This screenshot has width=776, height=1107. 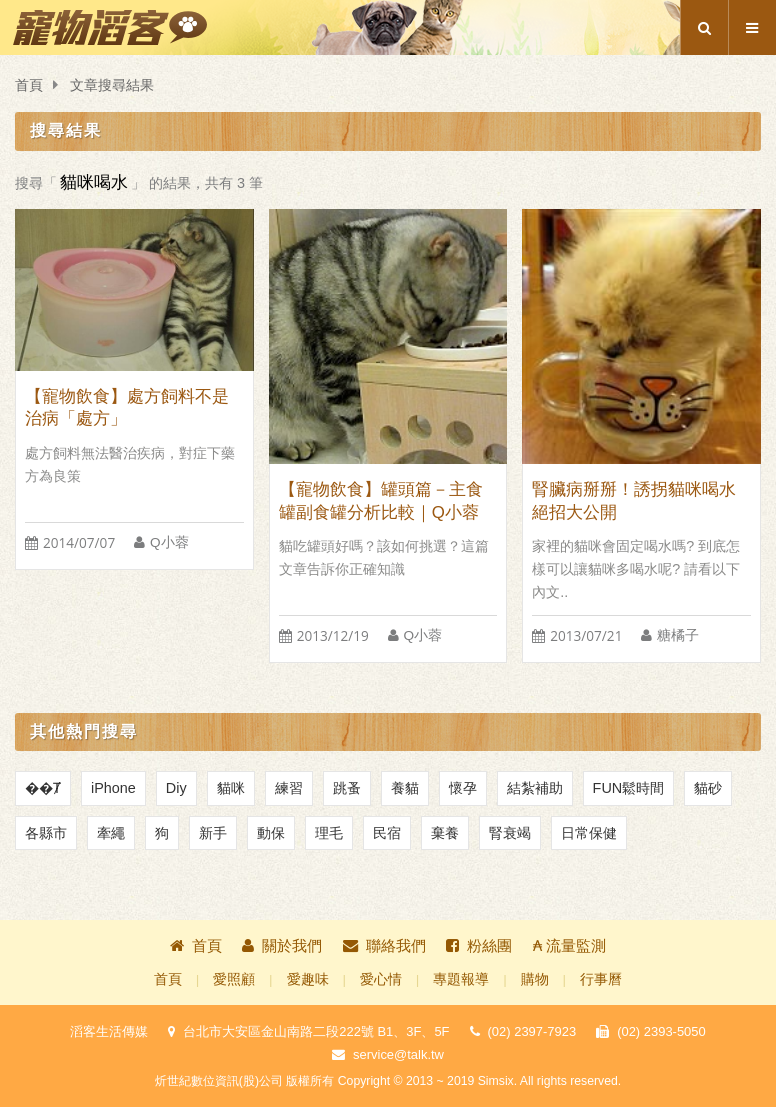 What do you see at coordinates (43, 788) in the screenshot?
I see `��Ⱦ` at bounding box center [43, 788].